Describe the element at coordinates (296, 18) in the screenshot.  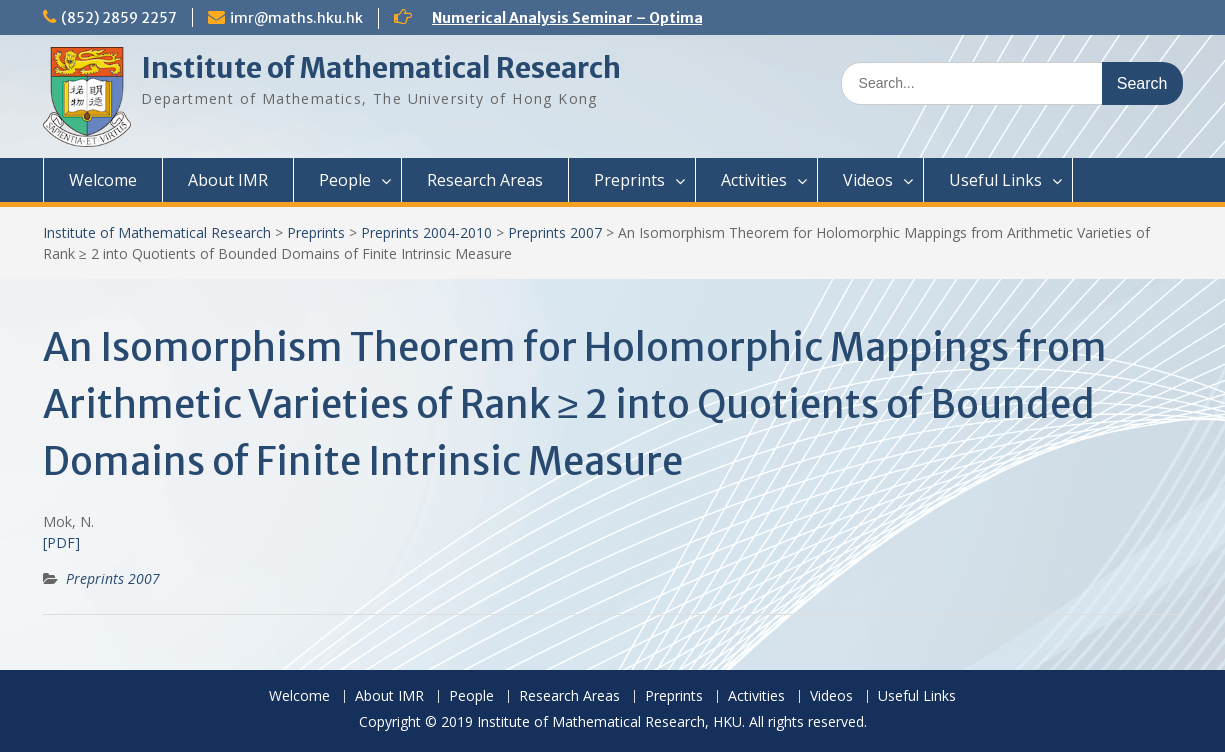
I see `imr@maths.hku.hk` at that location.